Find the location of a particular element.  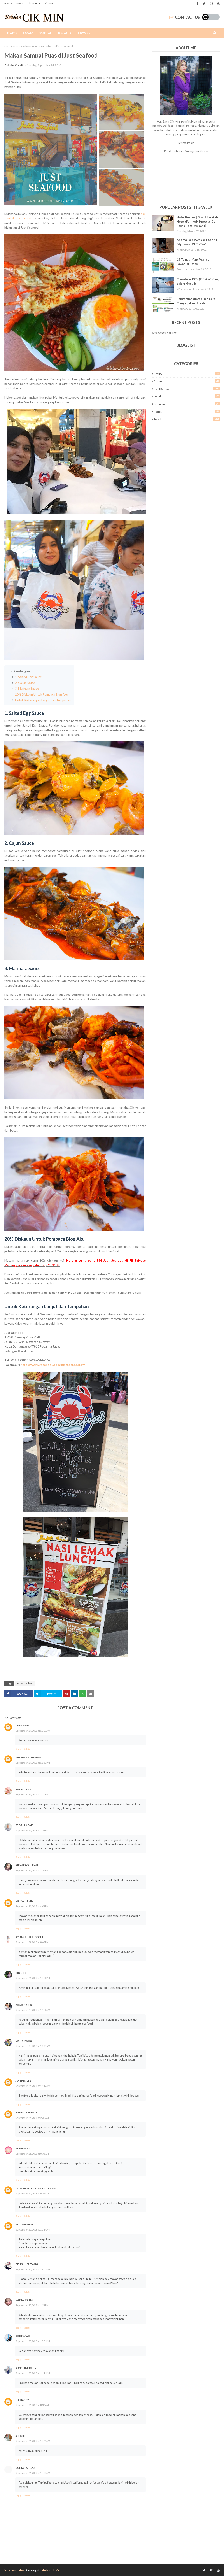

Home is located at coordinates (8, 3).